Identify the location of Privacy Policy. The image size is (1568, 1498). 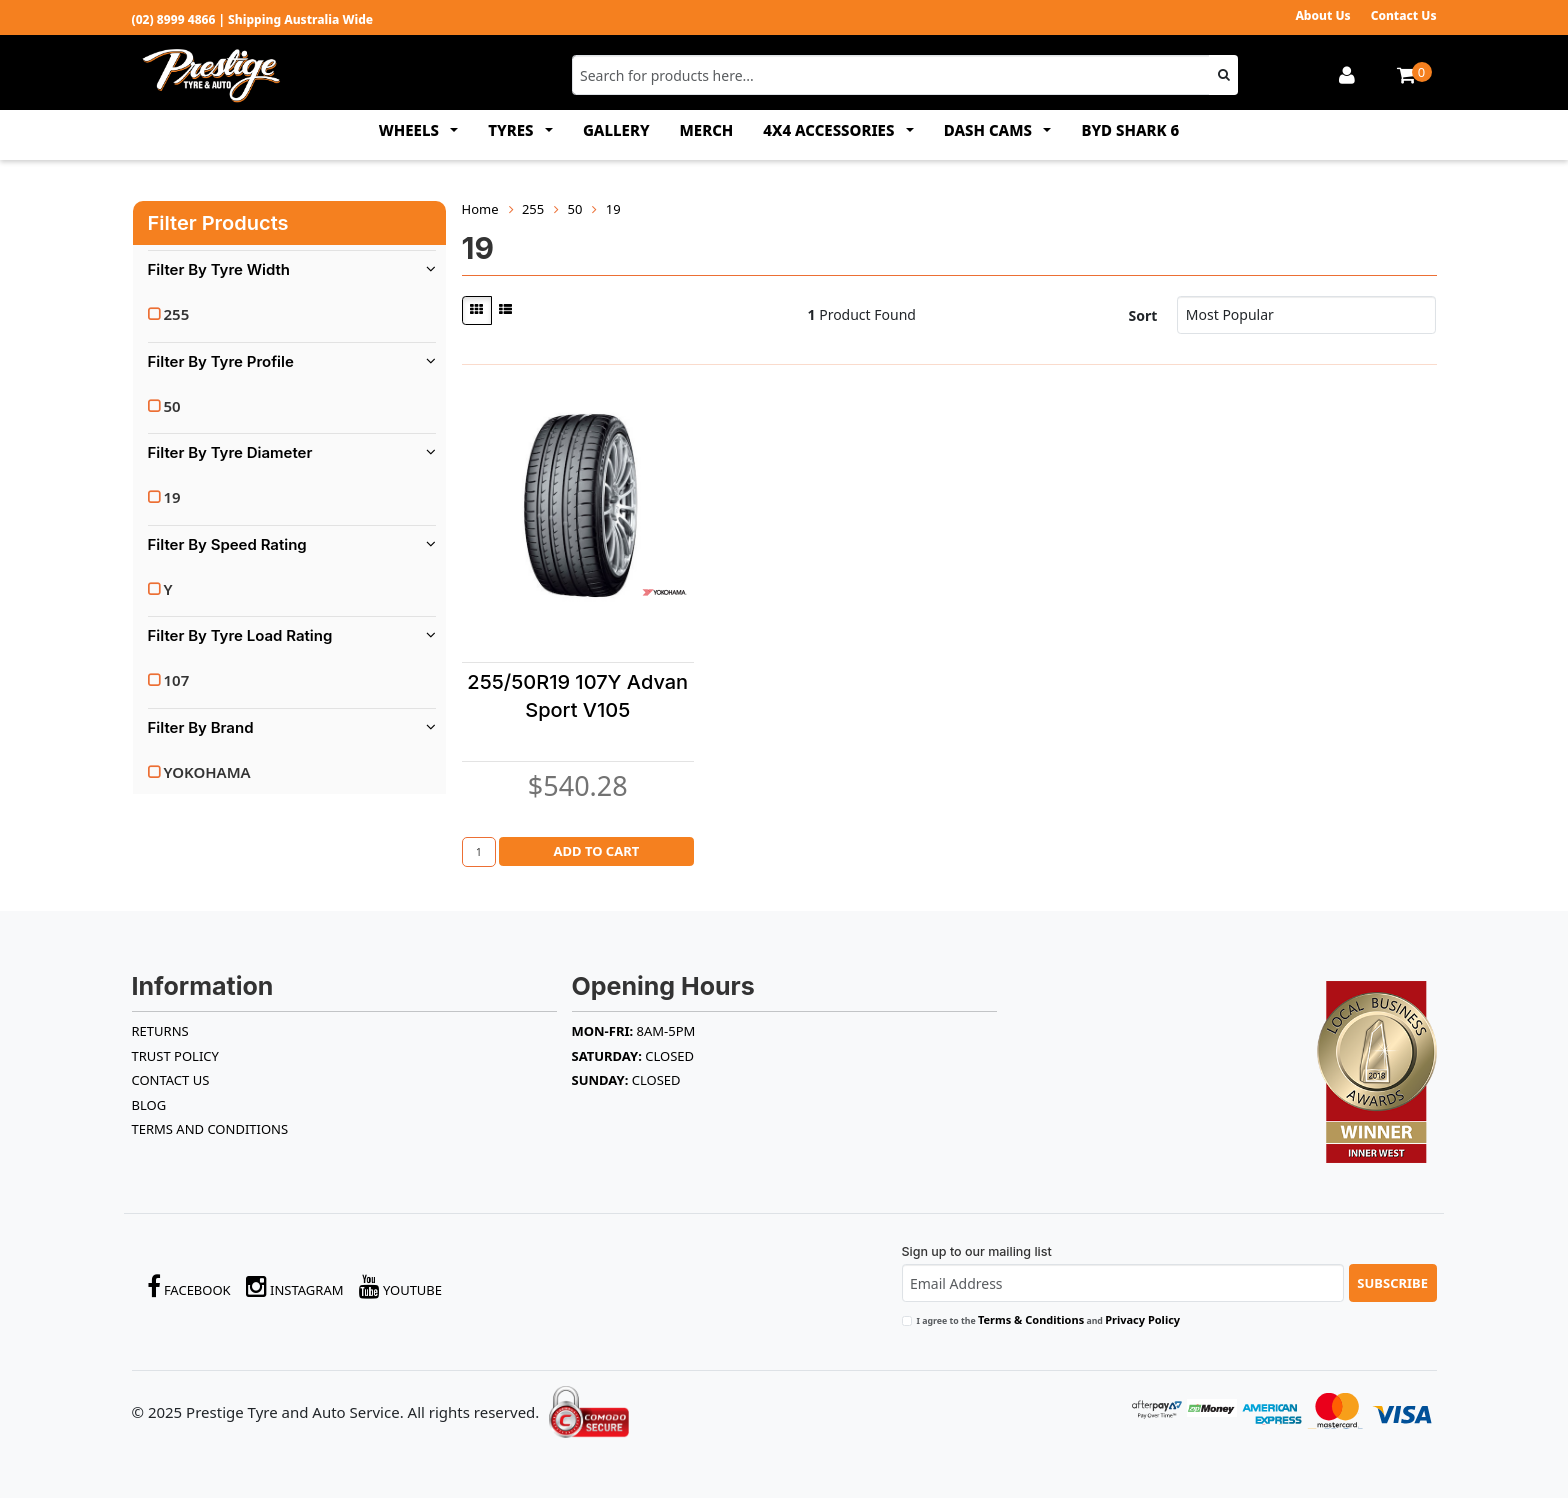
(1142, 1319).